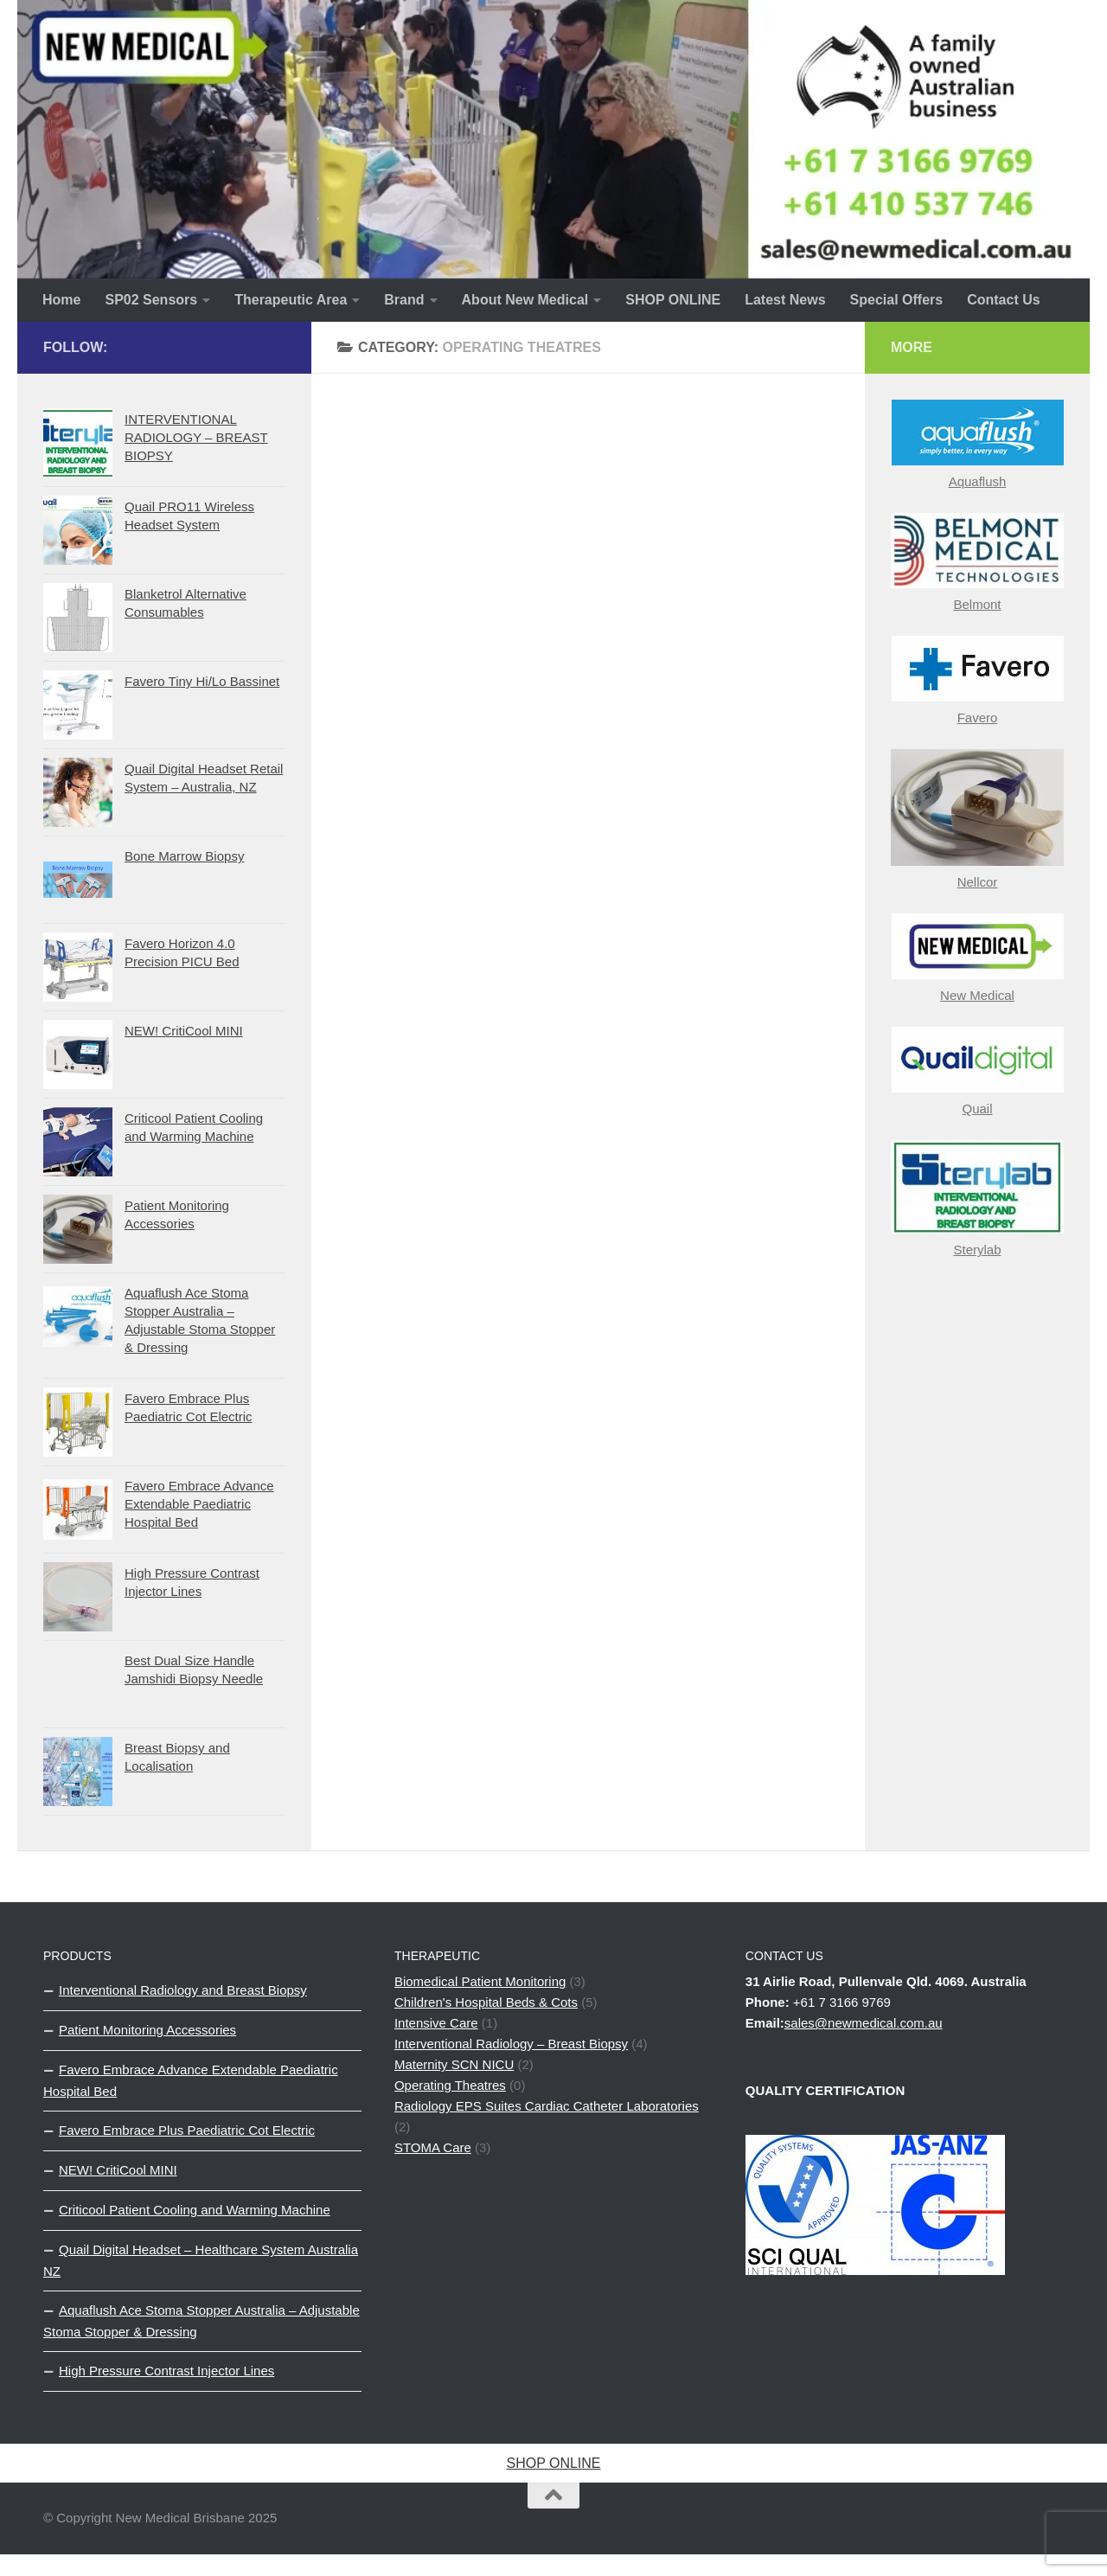 Image resolution: width=1107 pixels, height=2576 pixels. What do you see at coordinates (511, 2043) in the screenshot?
I see `Interventional Radiology – Breast Biopsy` at bounding box center [511, 2043].